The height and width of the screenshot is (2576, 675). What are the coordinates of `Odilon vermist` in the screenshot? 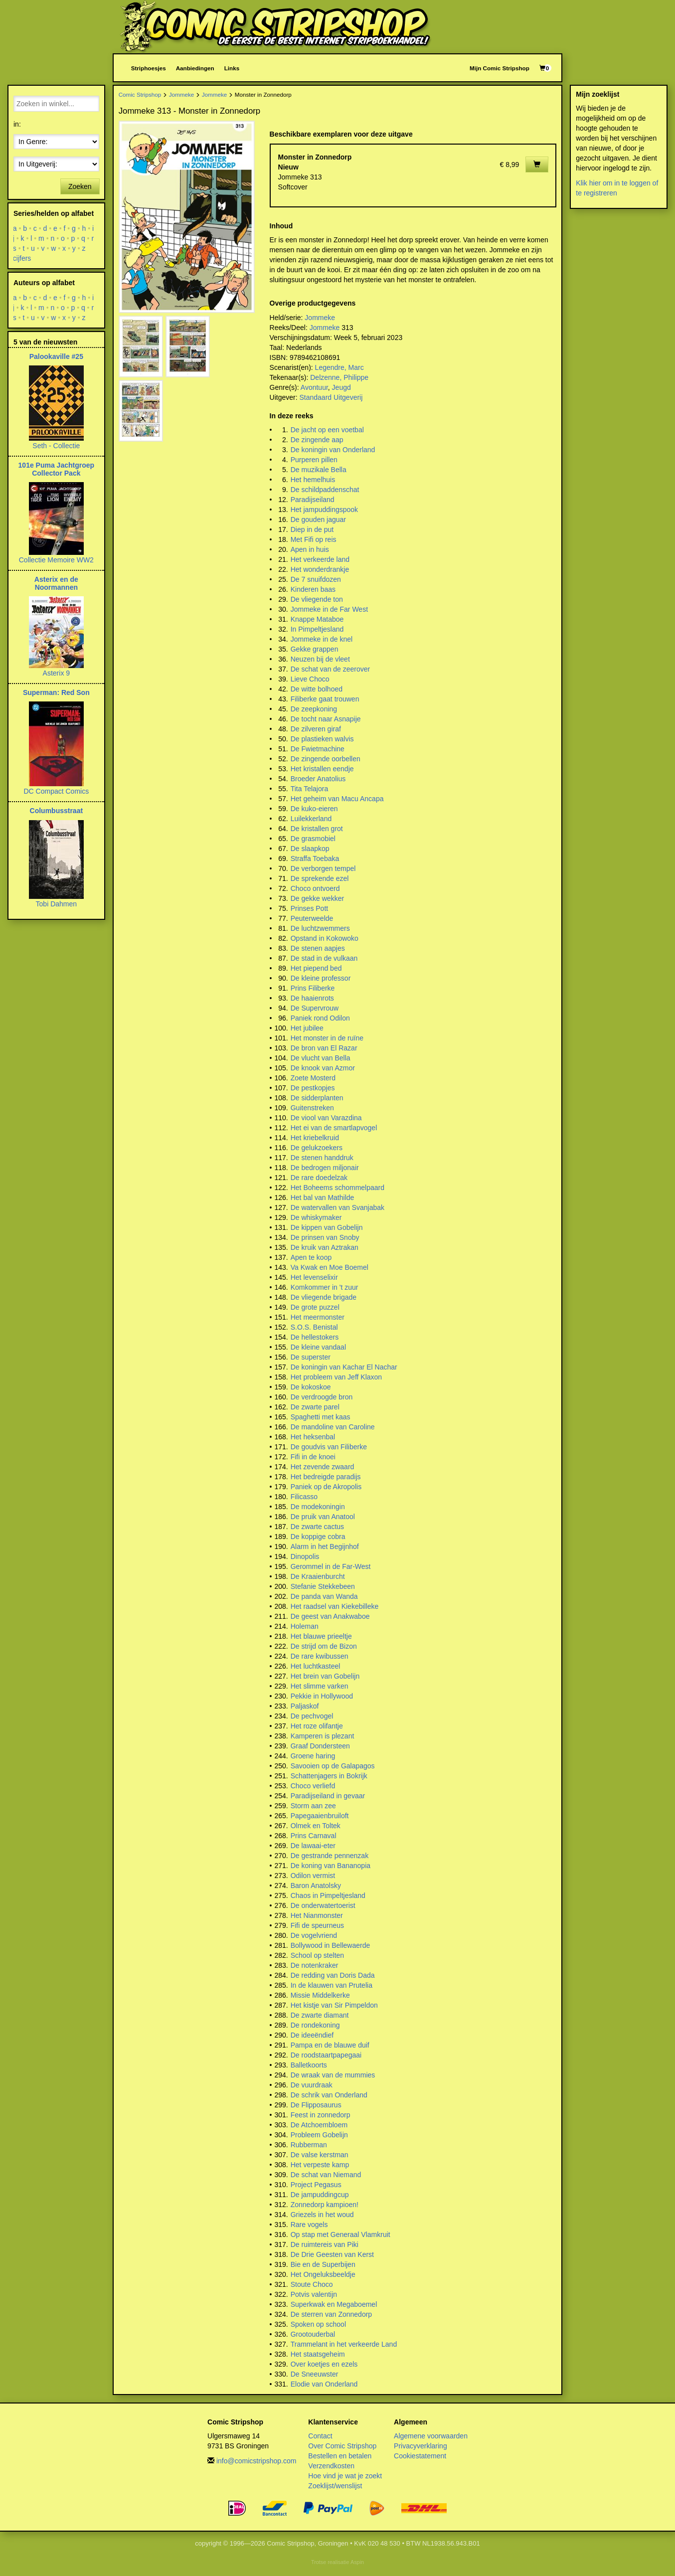 It's located at (313, 1876).